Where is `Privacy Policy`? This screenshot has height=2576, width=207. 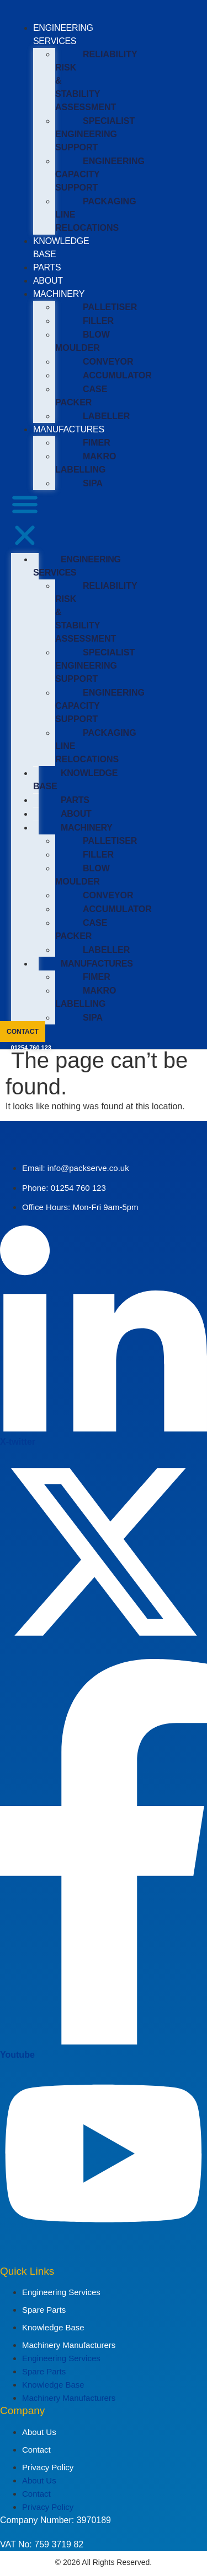
Privacy Policy is located at coordinates (47, 2467).